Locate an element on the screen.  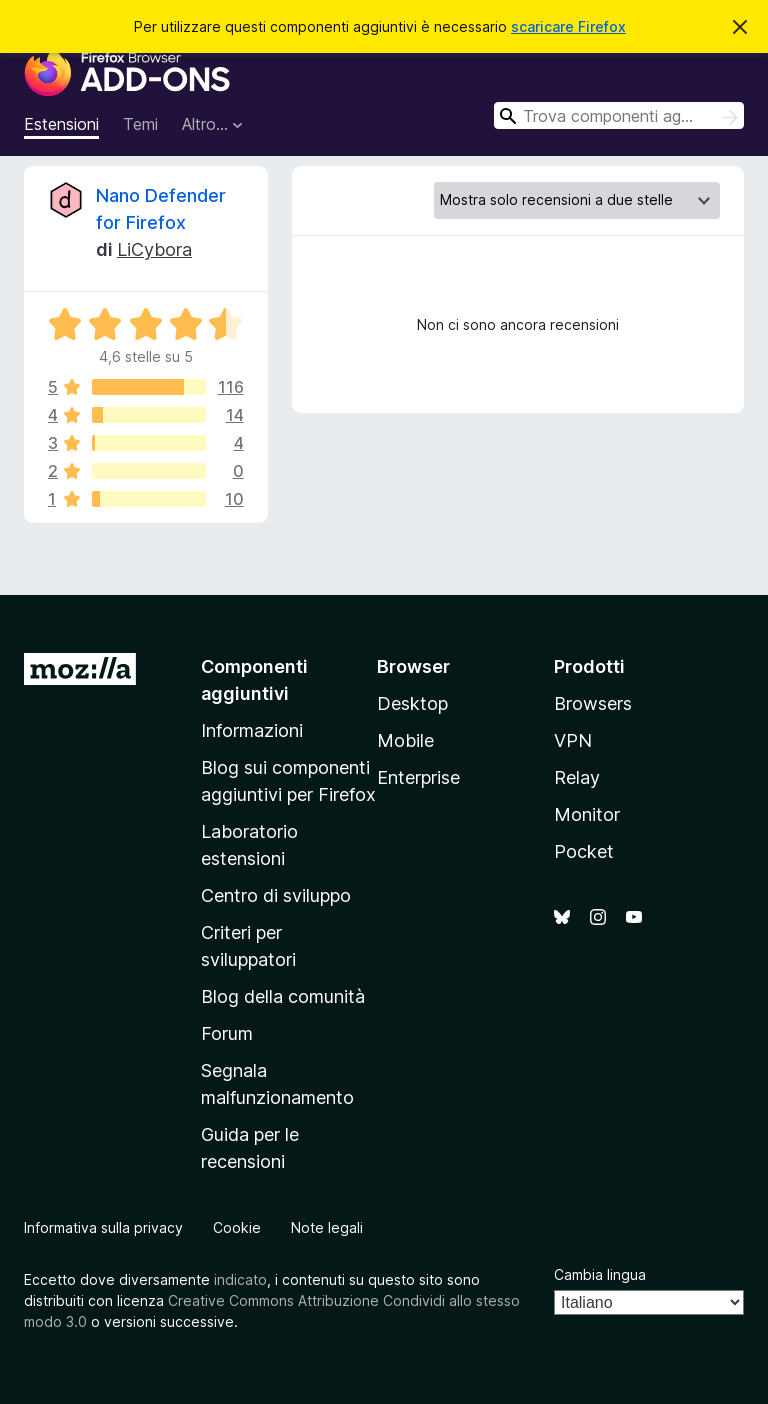
Browsers is located at coordinates (593, 703).